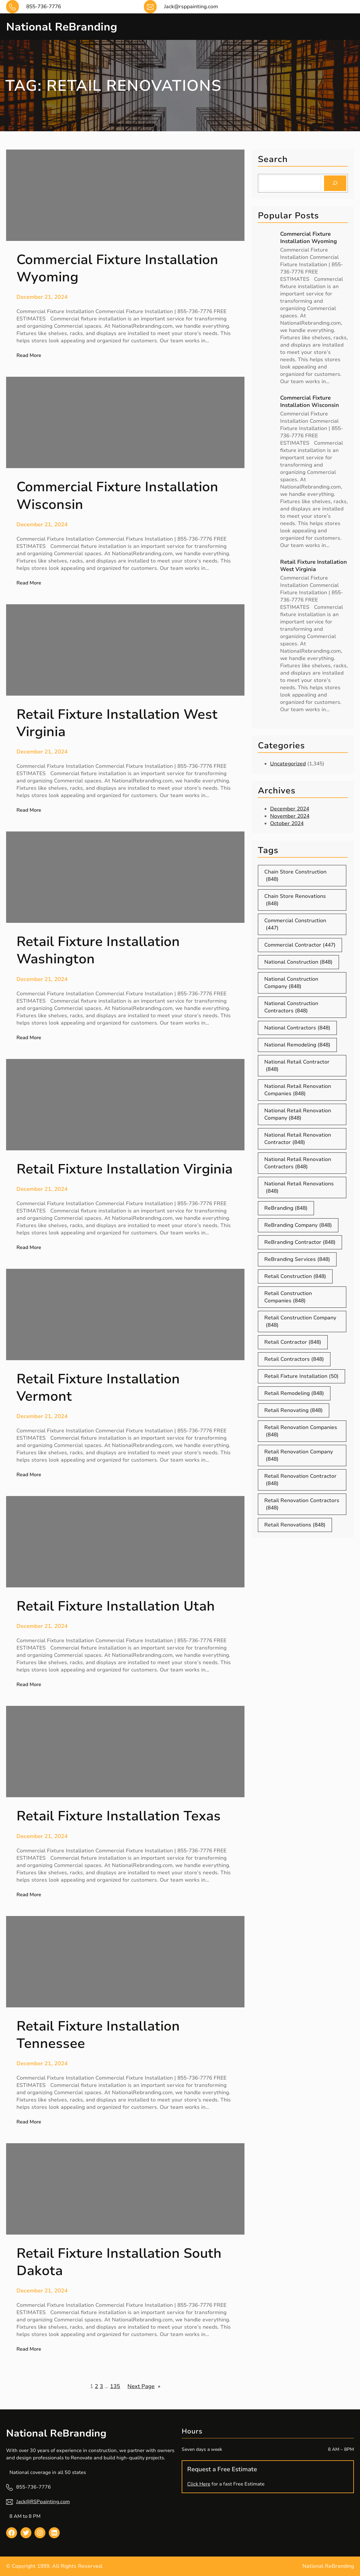  What do you see at coordinates (301, 1376) in the screenshot?
I see `Retail Fixture Installation [Retail Fixture Installation (50 items)]` at bounding box center [301, 1376].